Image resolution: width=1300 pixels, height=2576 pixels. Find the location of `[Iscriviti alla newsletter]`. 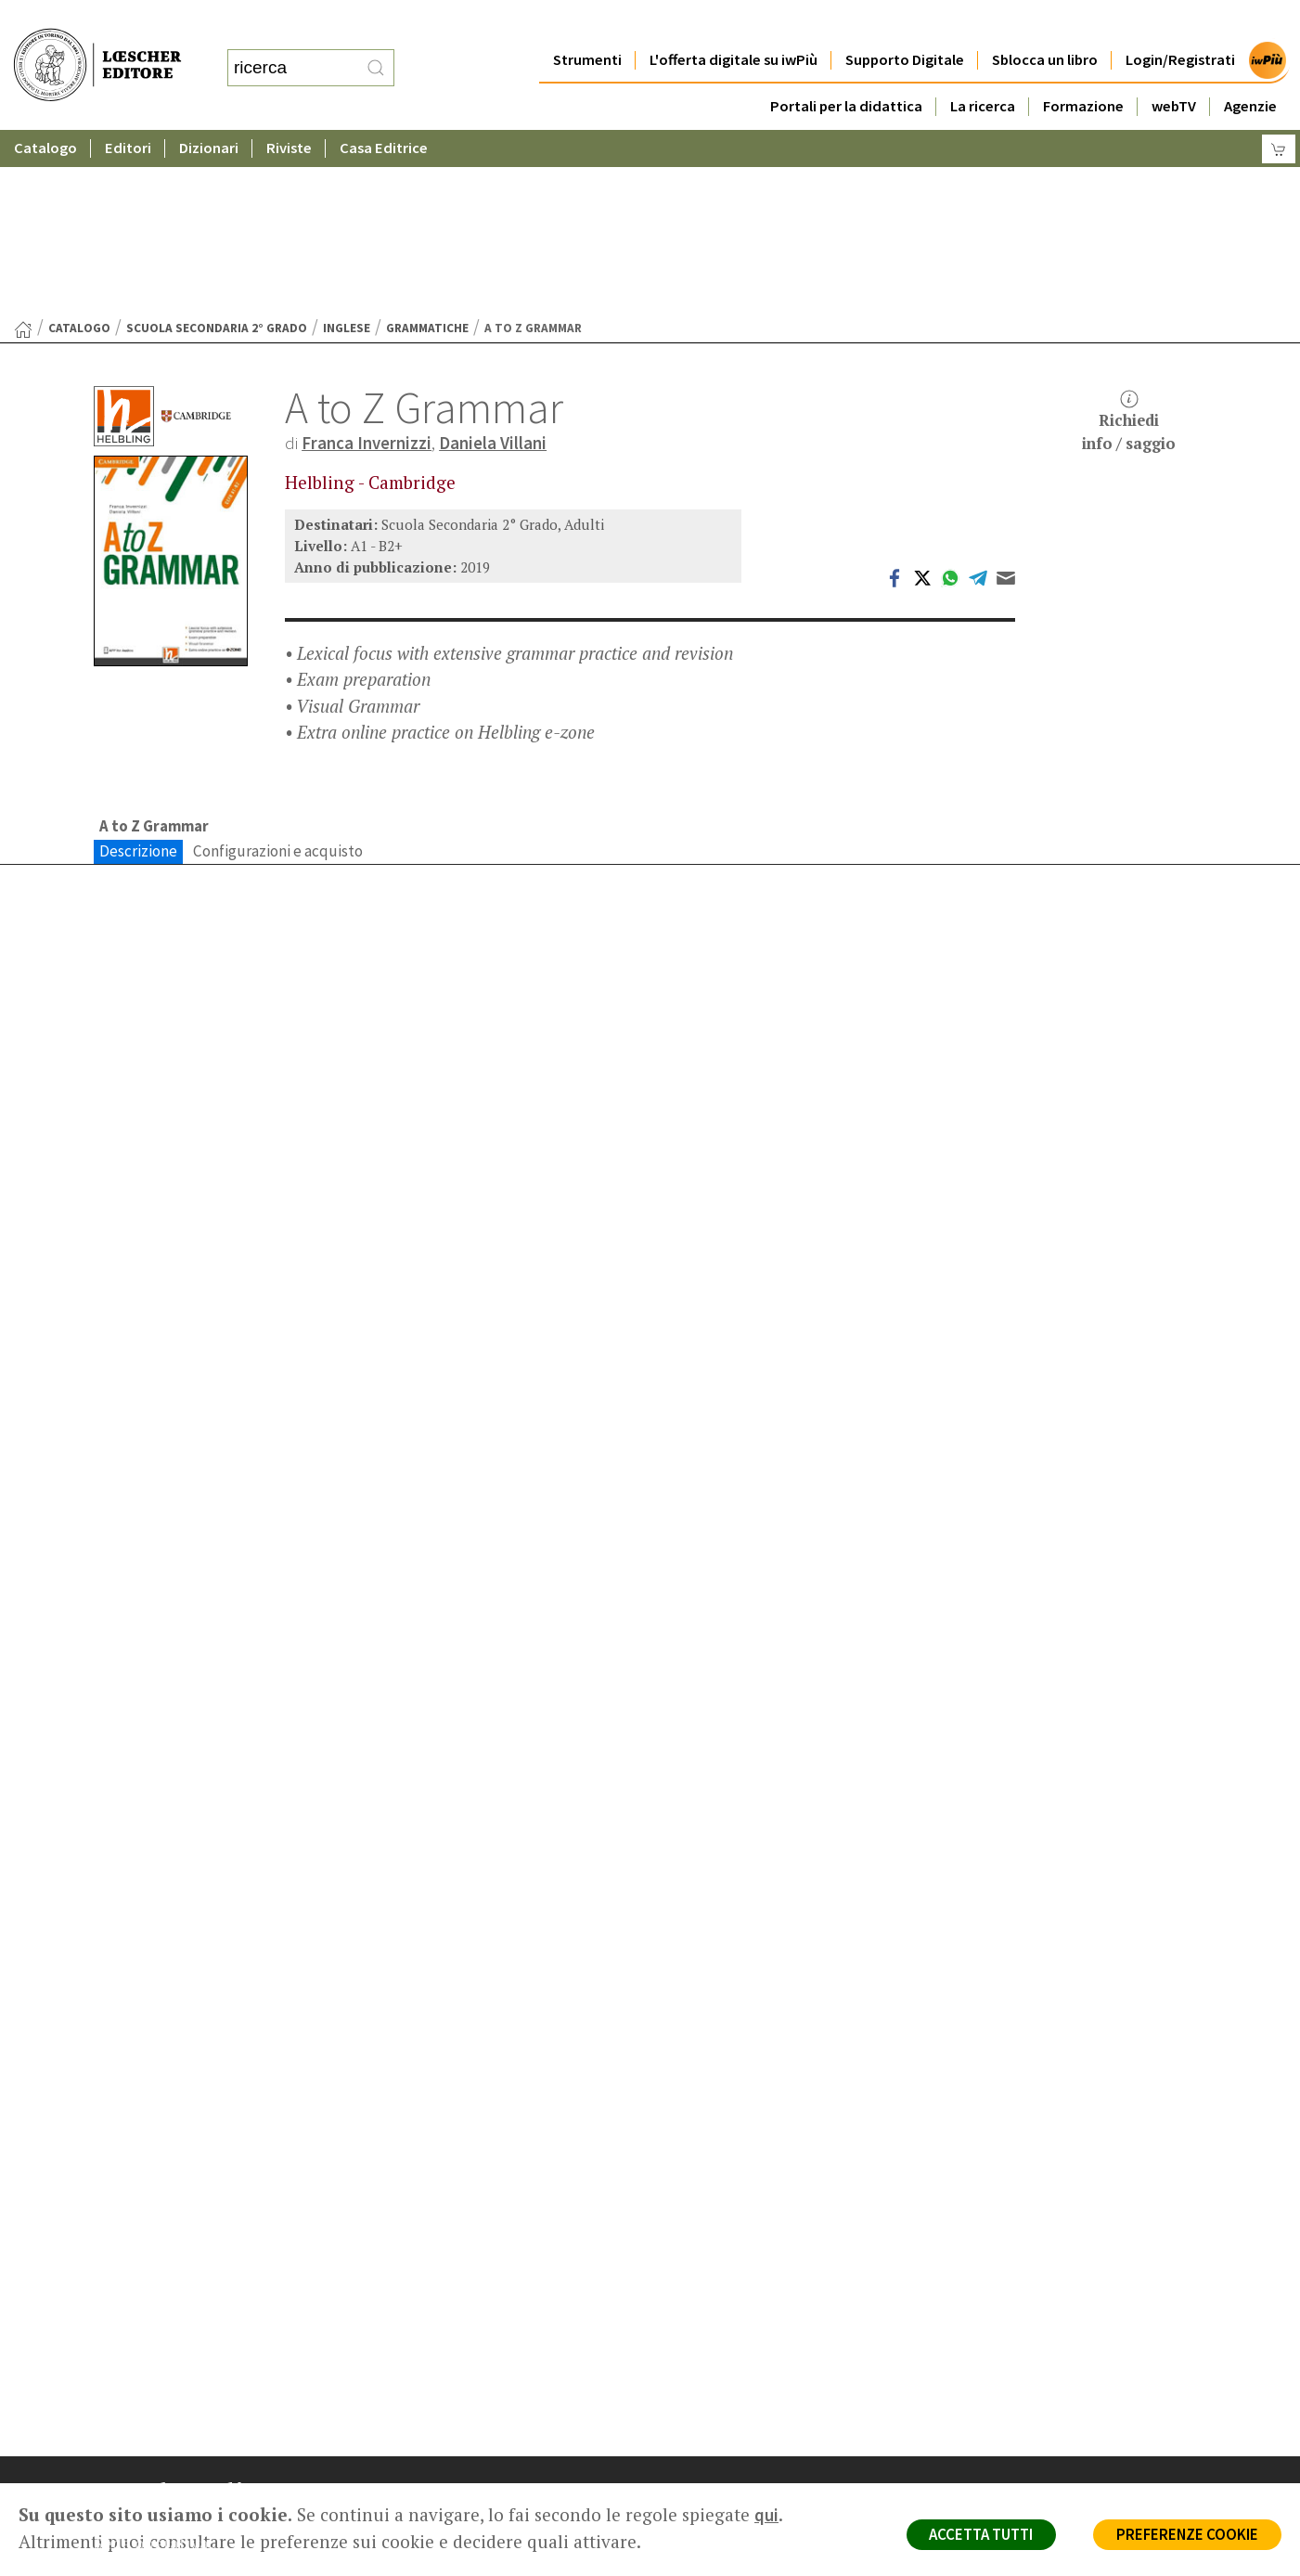

[Iscriviti alla newsletter] is located at coordinates (240, 2536).